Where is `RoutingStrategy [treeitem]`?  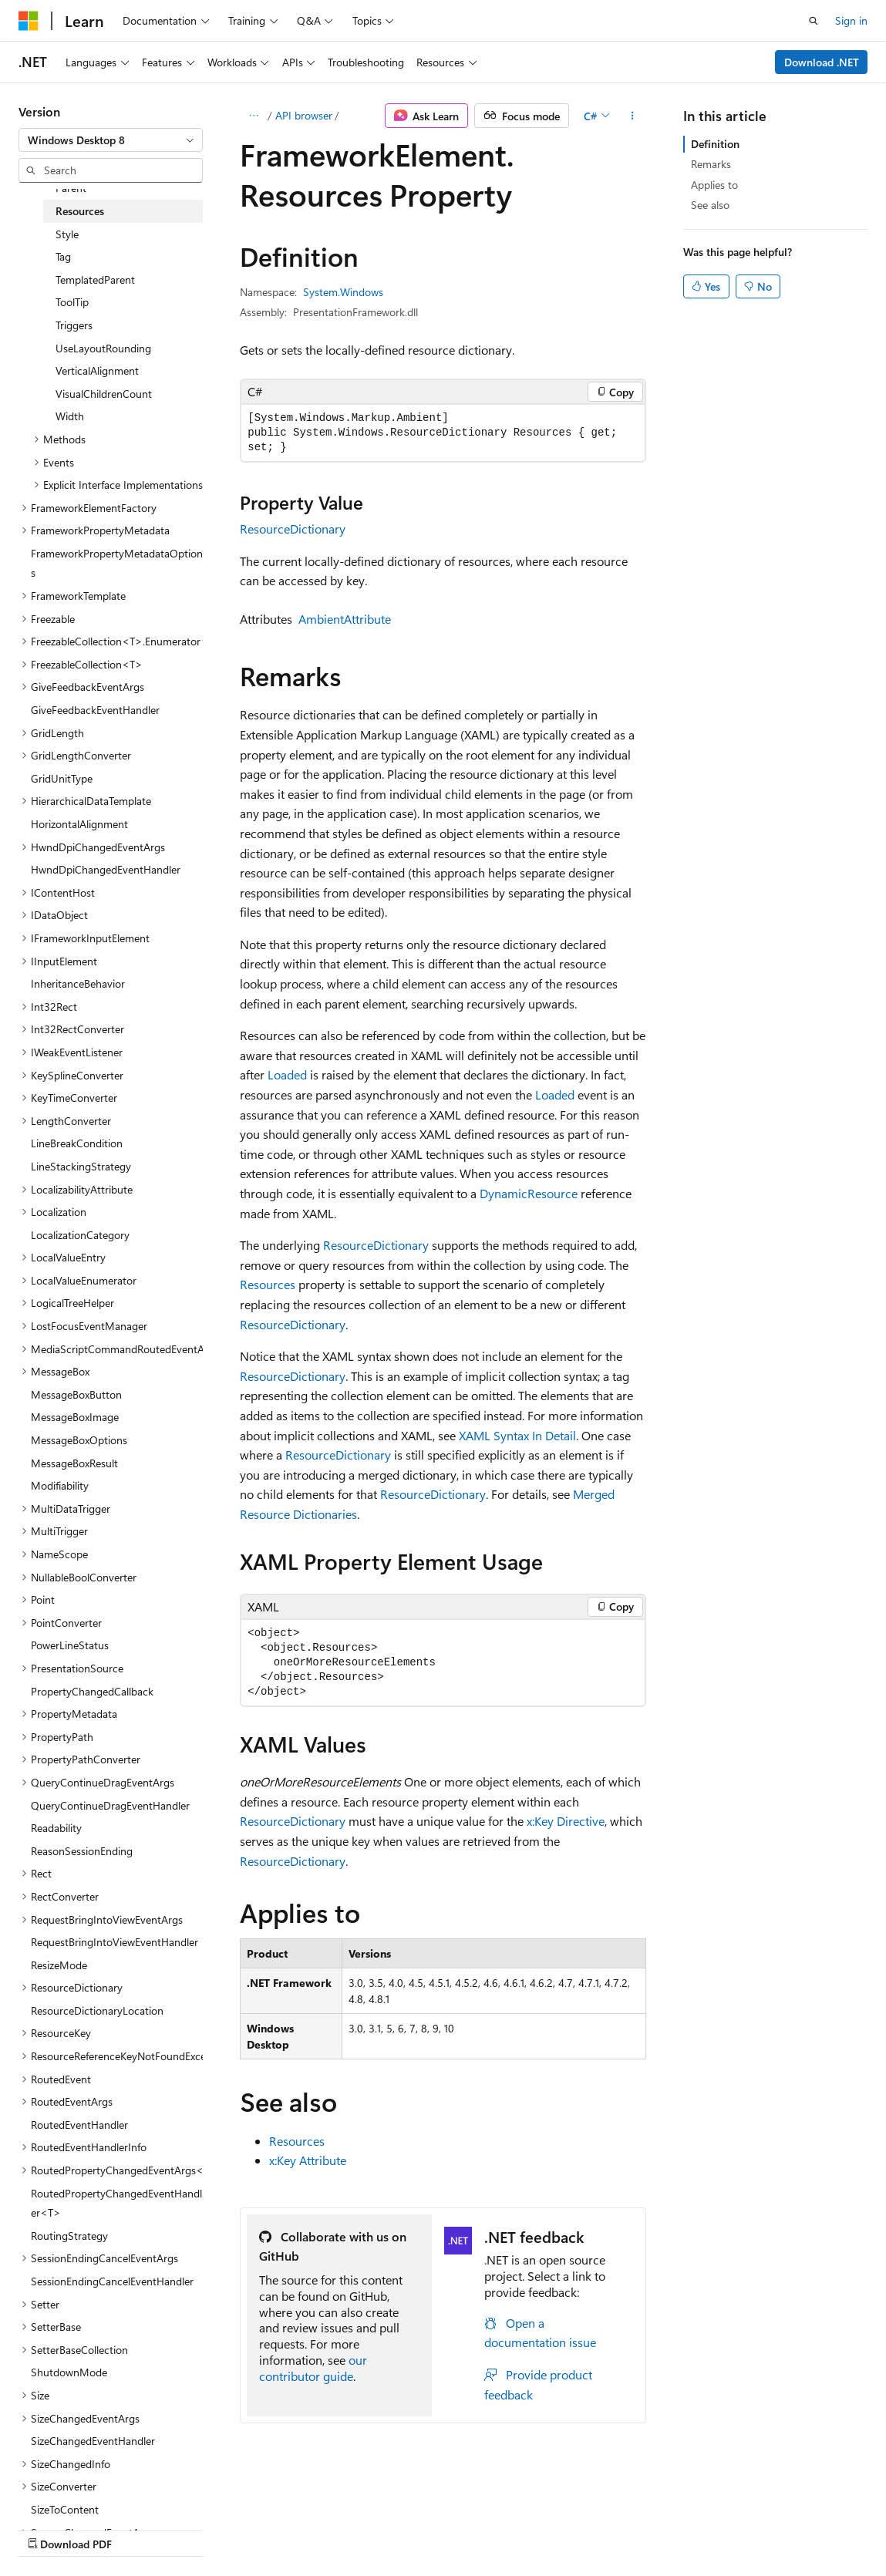
RoutingStrategy [treeitem] is located at coordinates (69, 2235).